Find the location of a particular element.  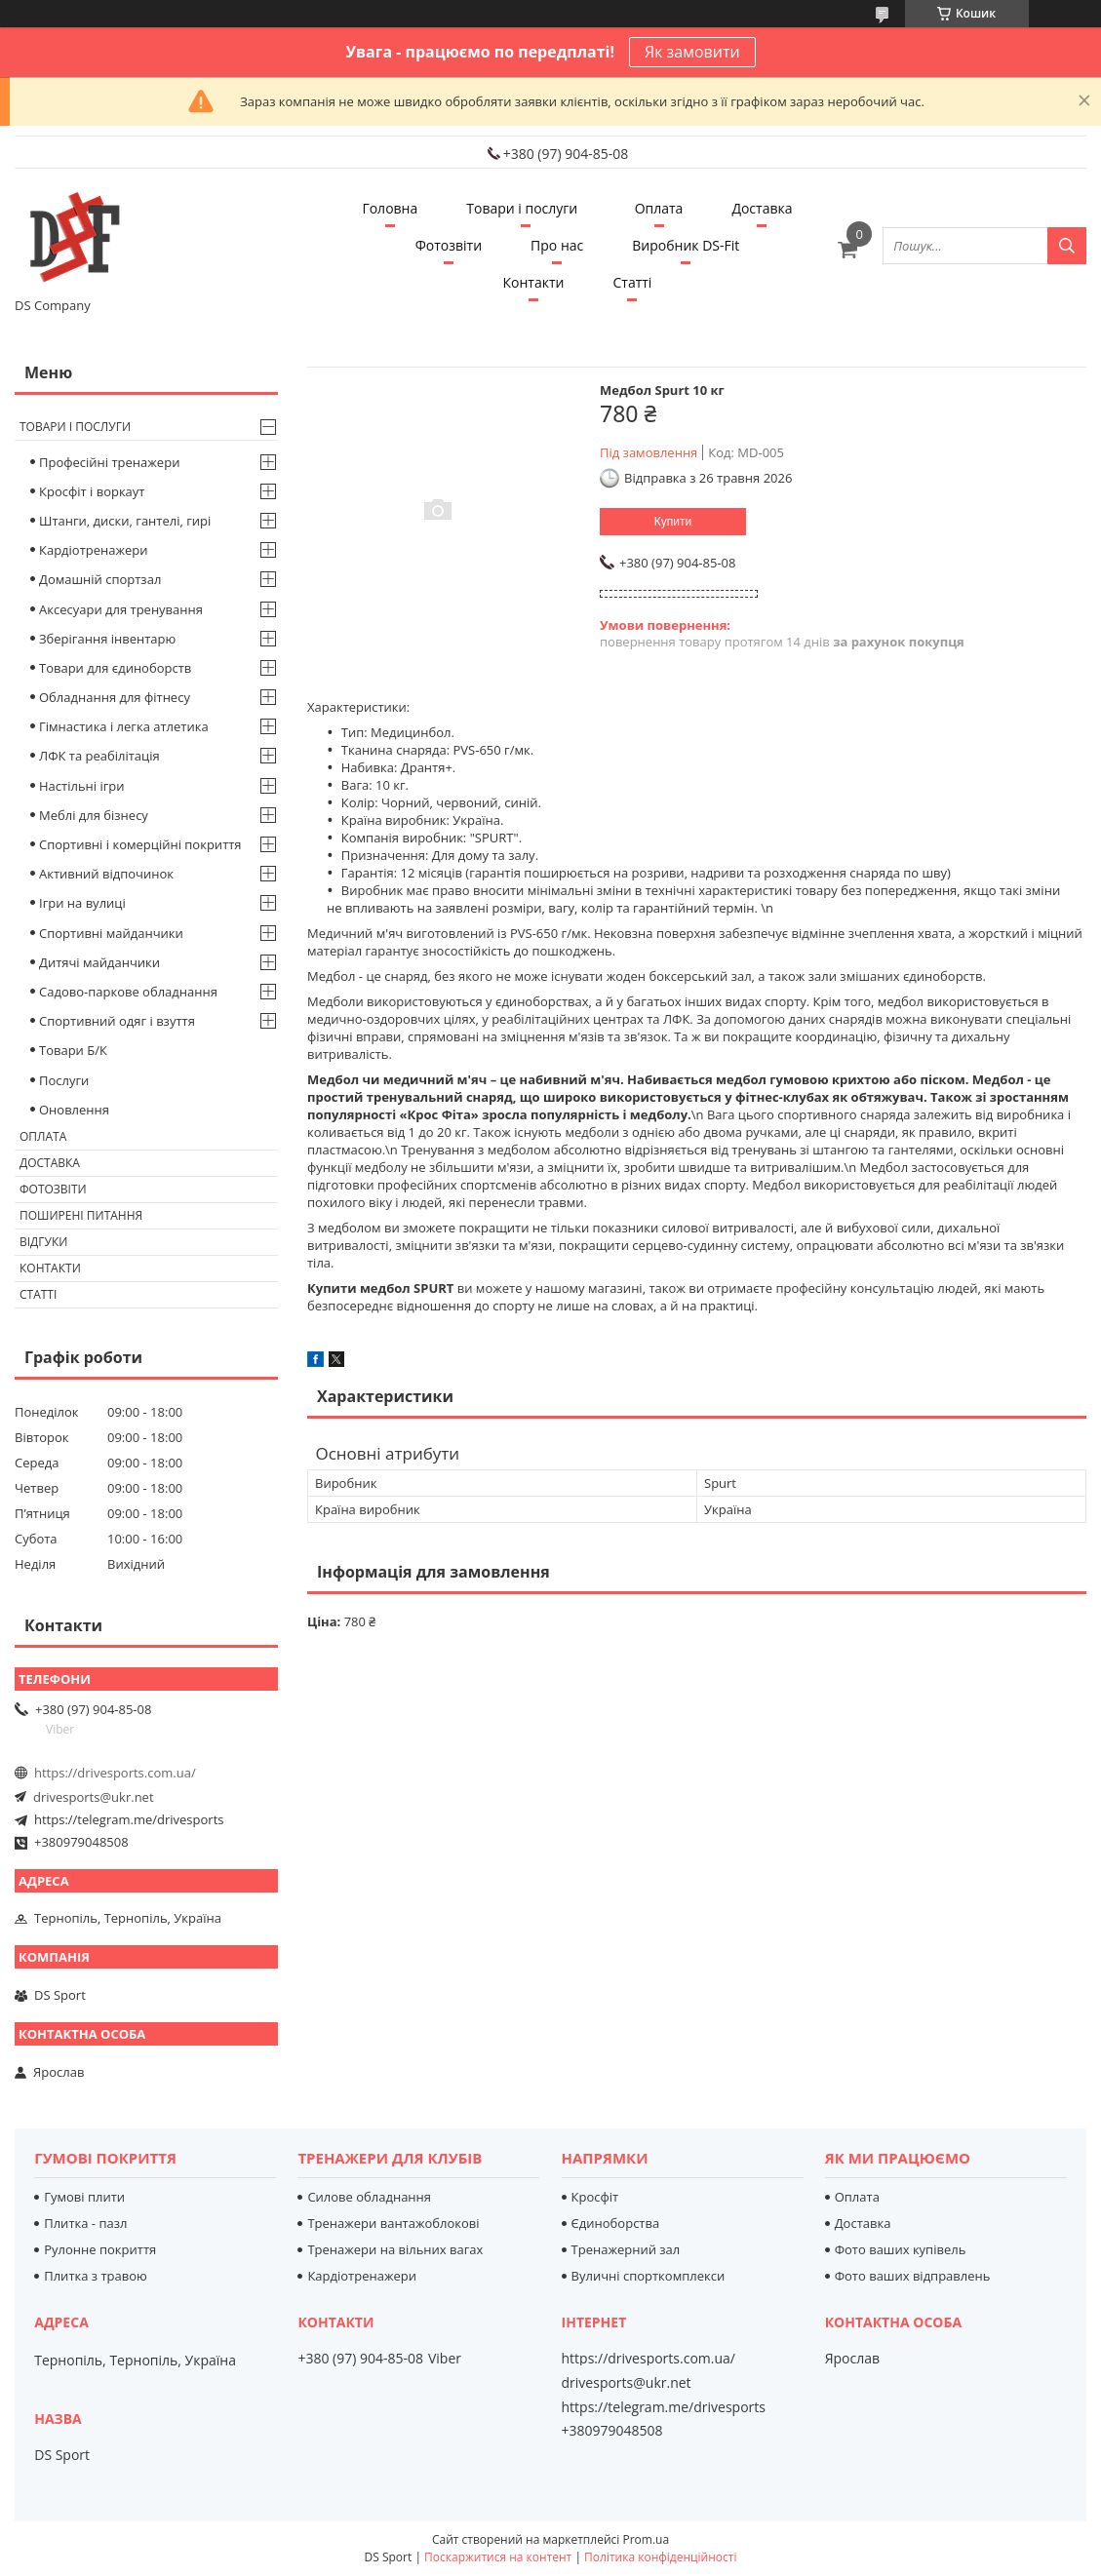

Спортивні і комерційні покриття is located at coordinates (140, 844).